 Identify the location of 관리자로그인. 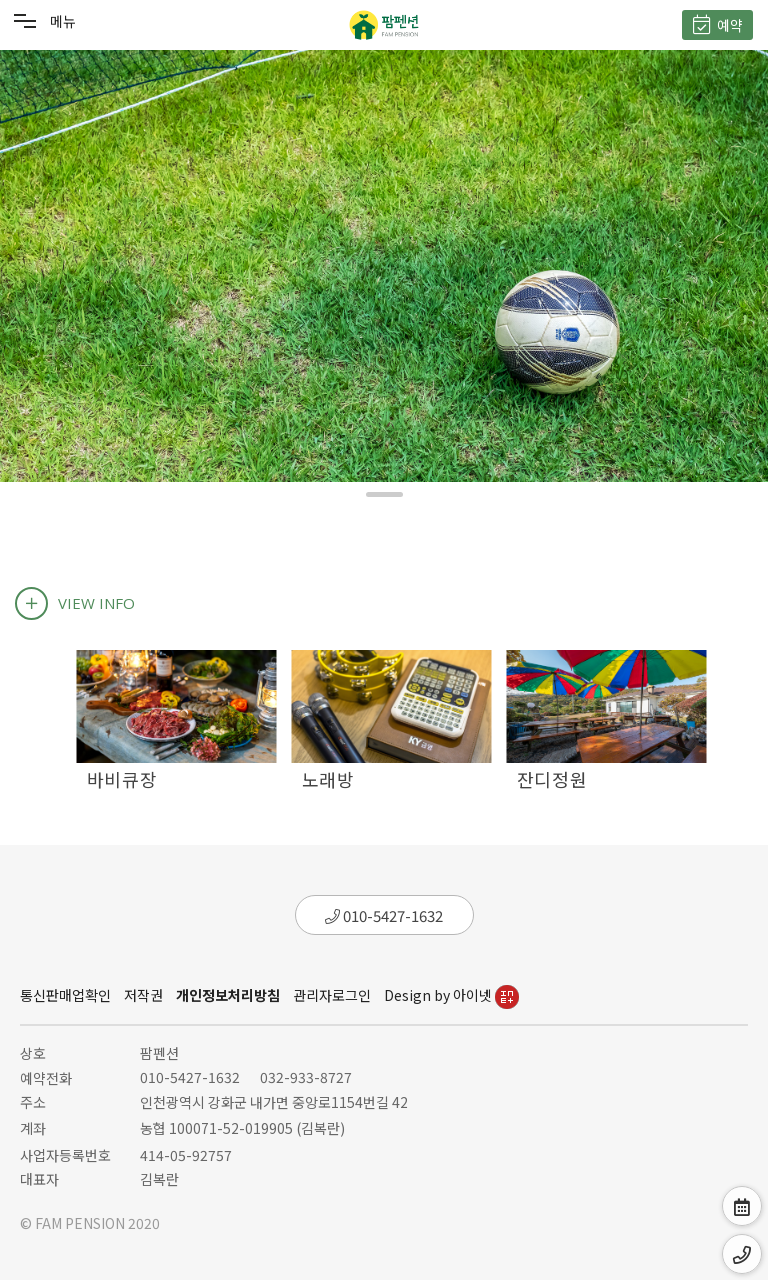
(332, 995).